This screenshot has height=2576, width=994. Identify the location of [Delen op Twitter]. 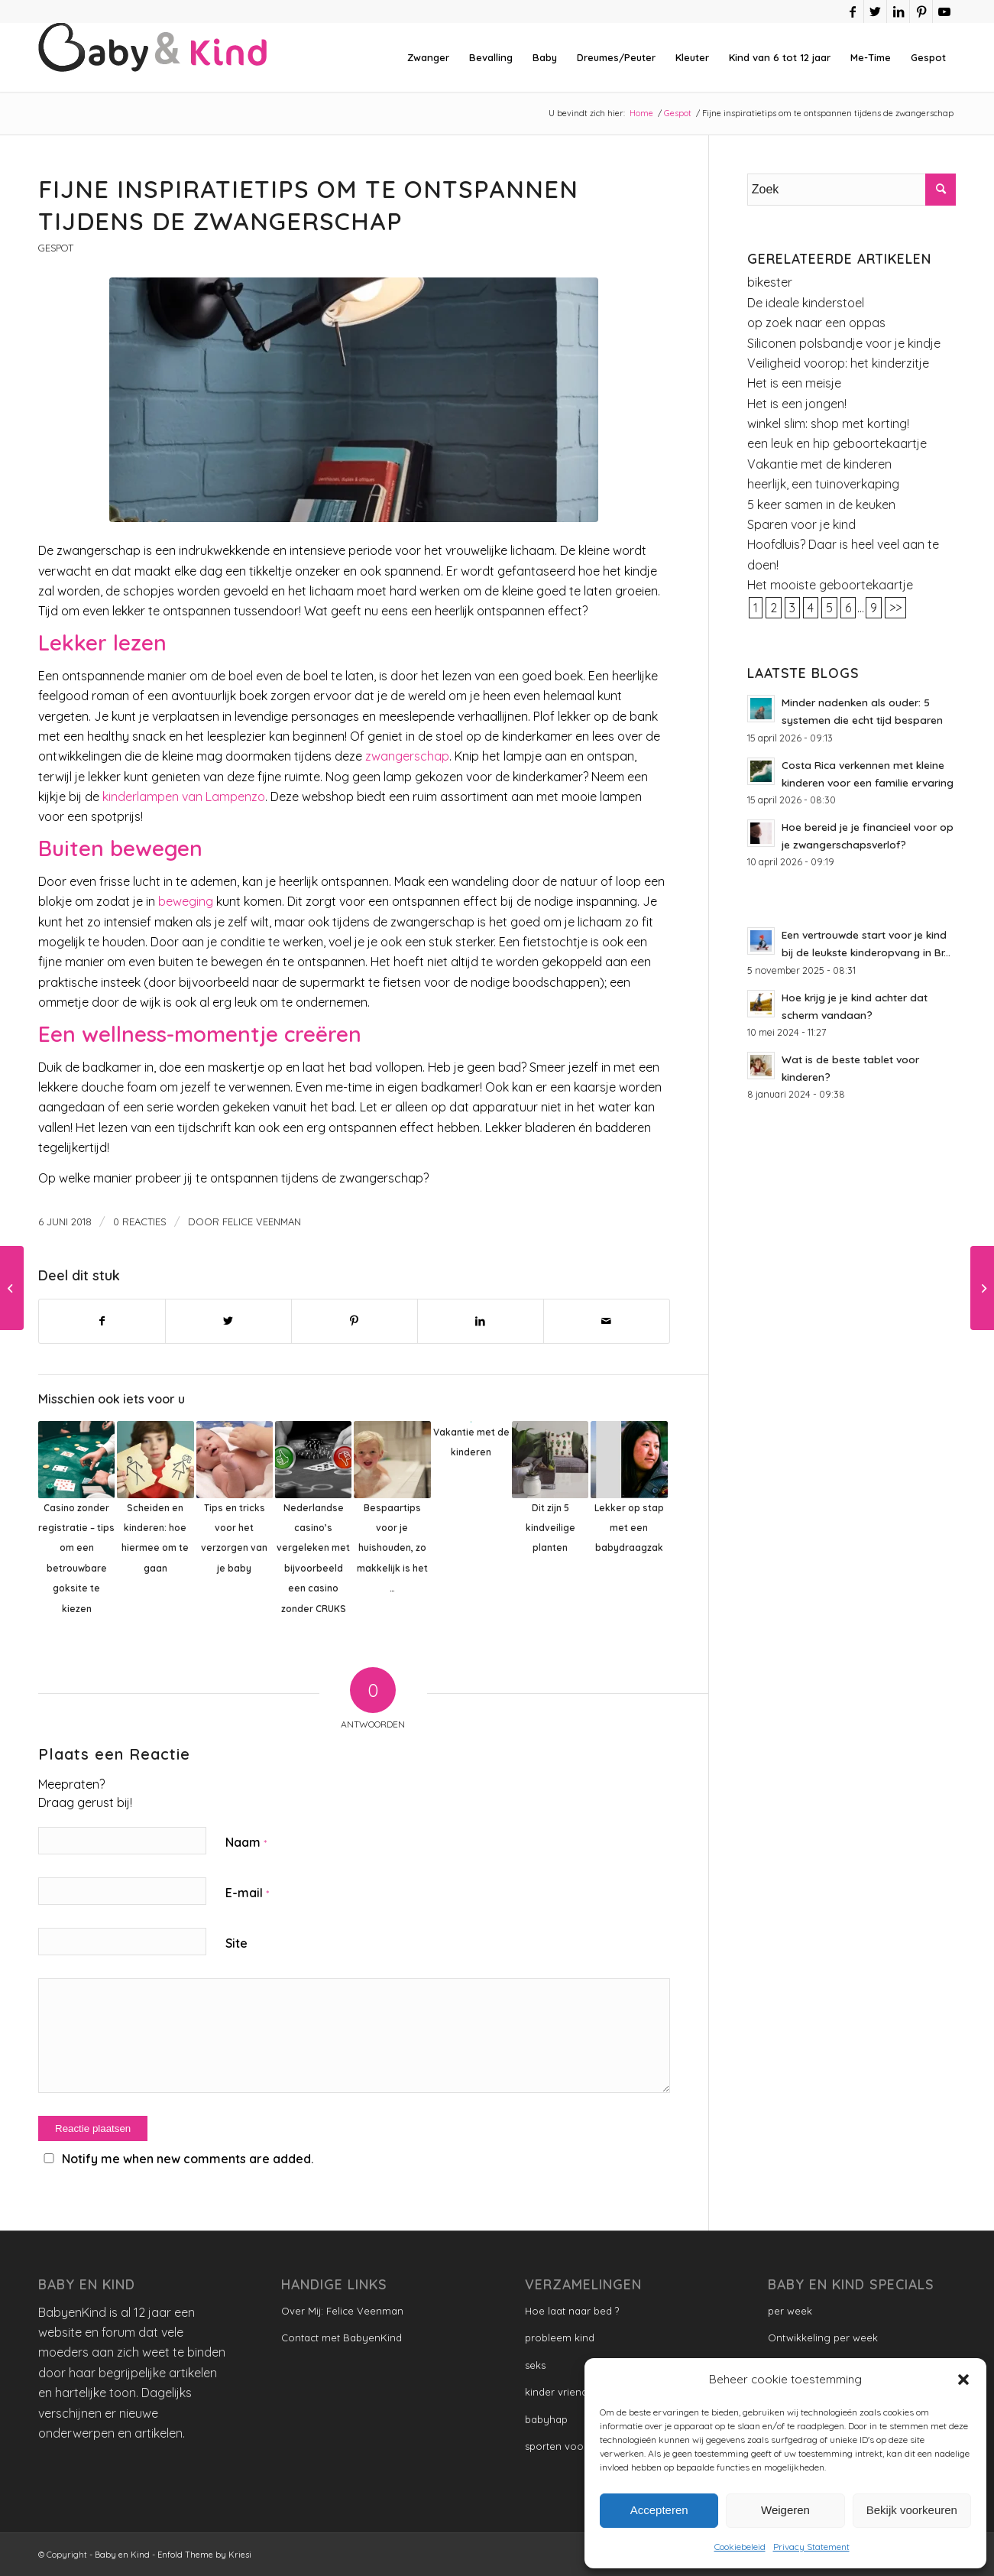
(228, 1320).